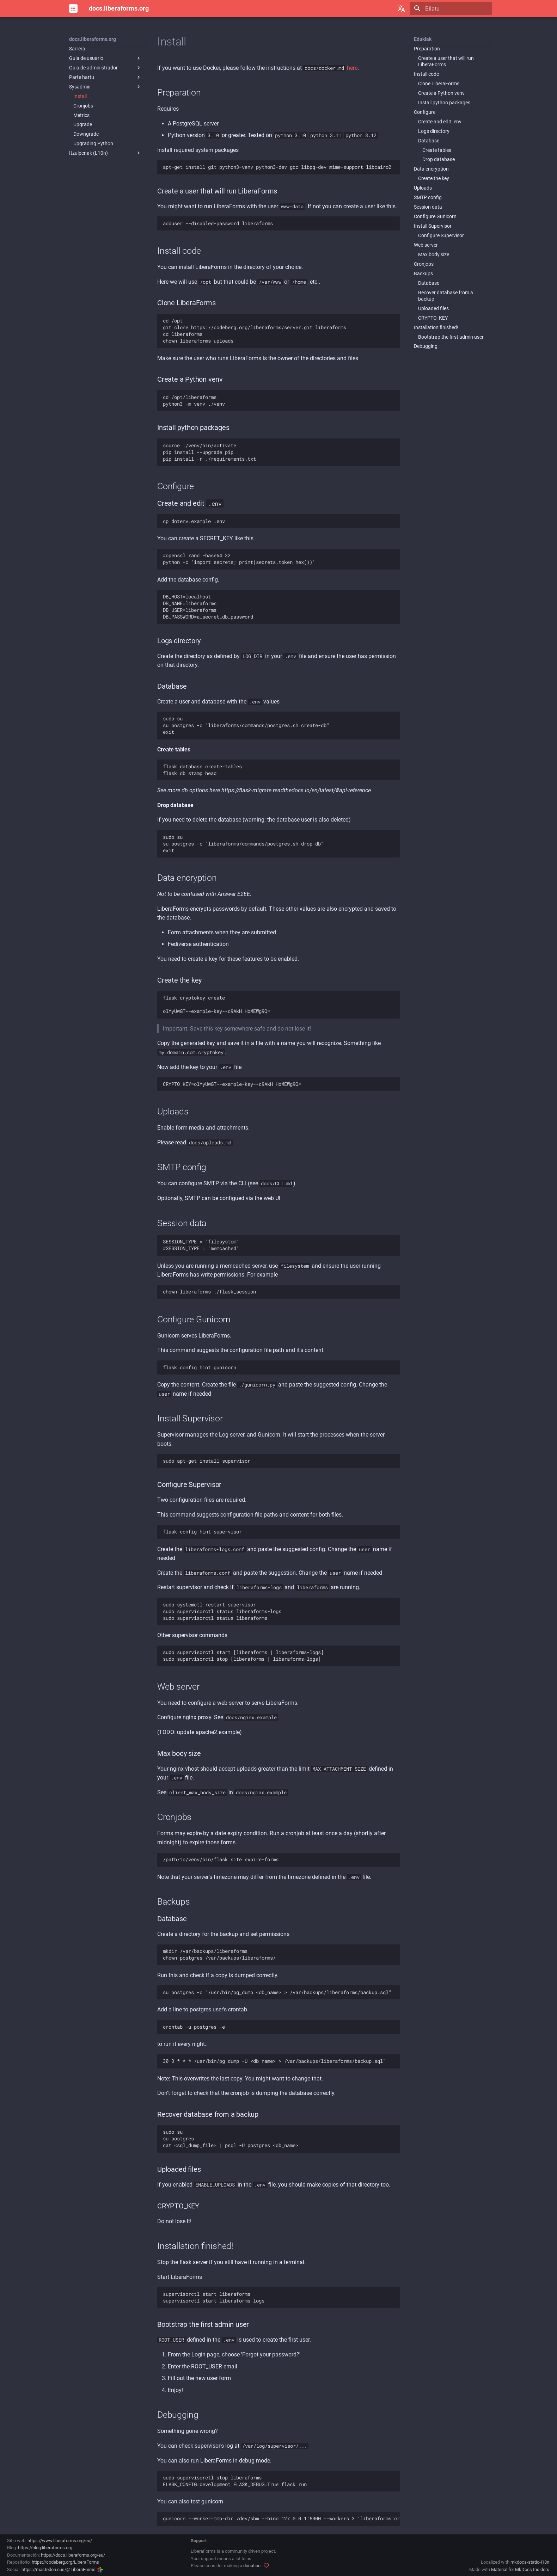  Describe the element at coordinates (428, 197) in the screenshot. I see `SMTP config` at that location.